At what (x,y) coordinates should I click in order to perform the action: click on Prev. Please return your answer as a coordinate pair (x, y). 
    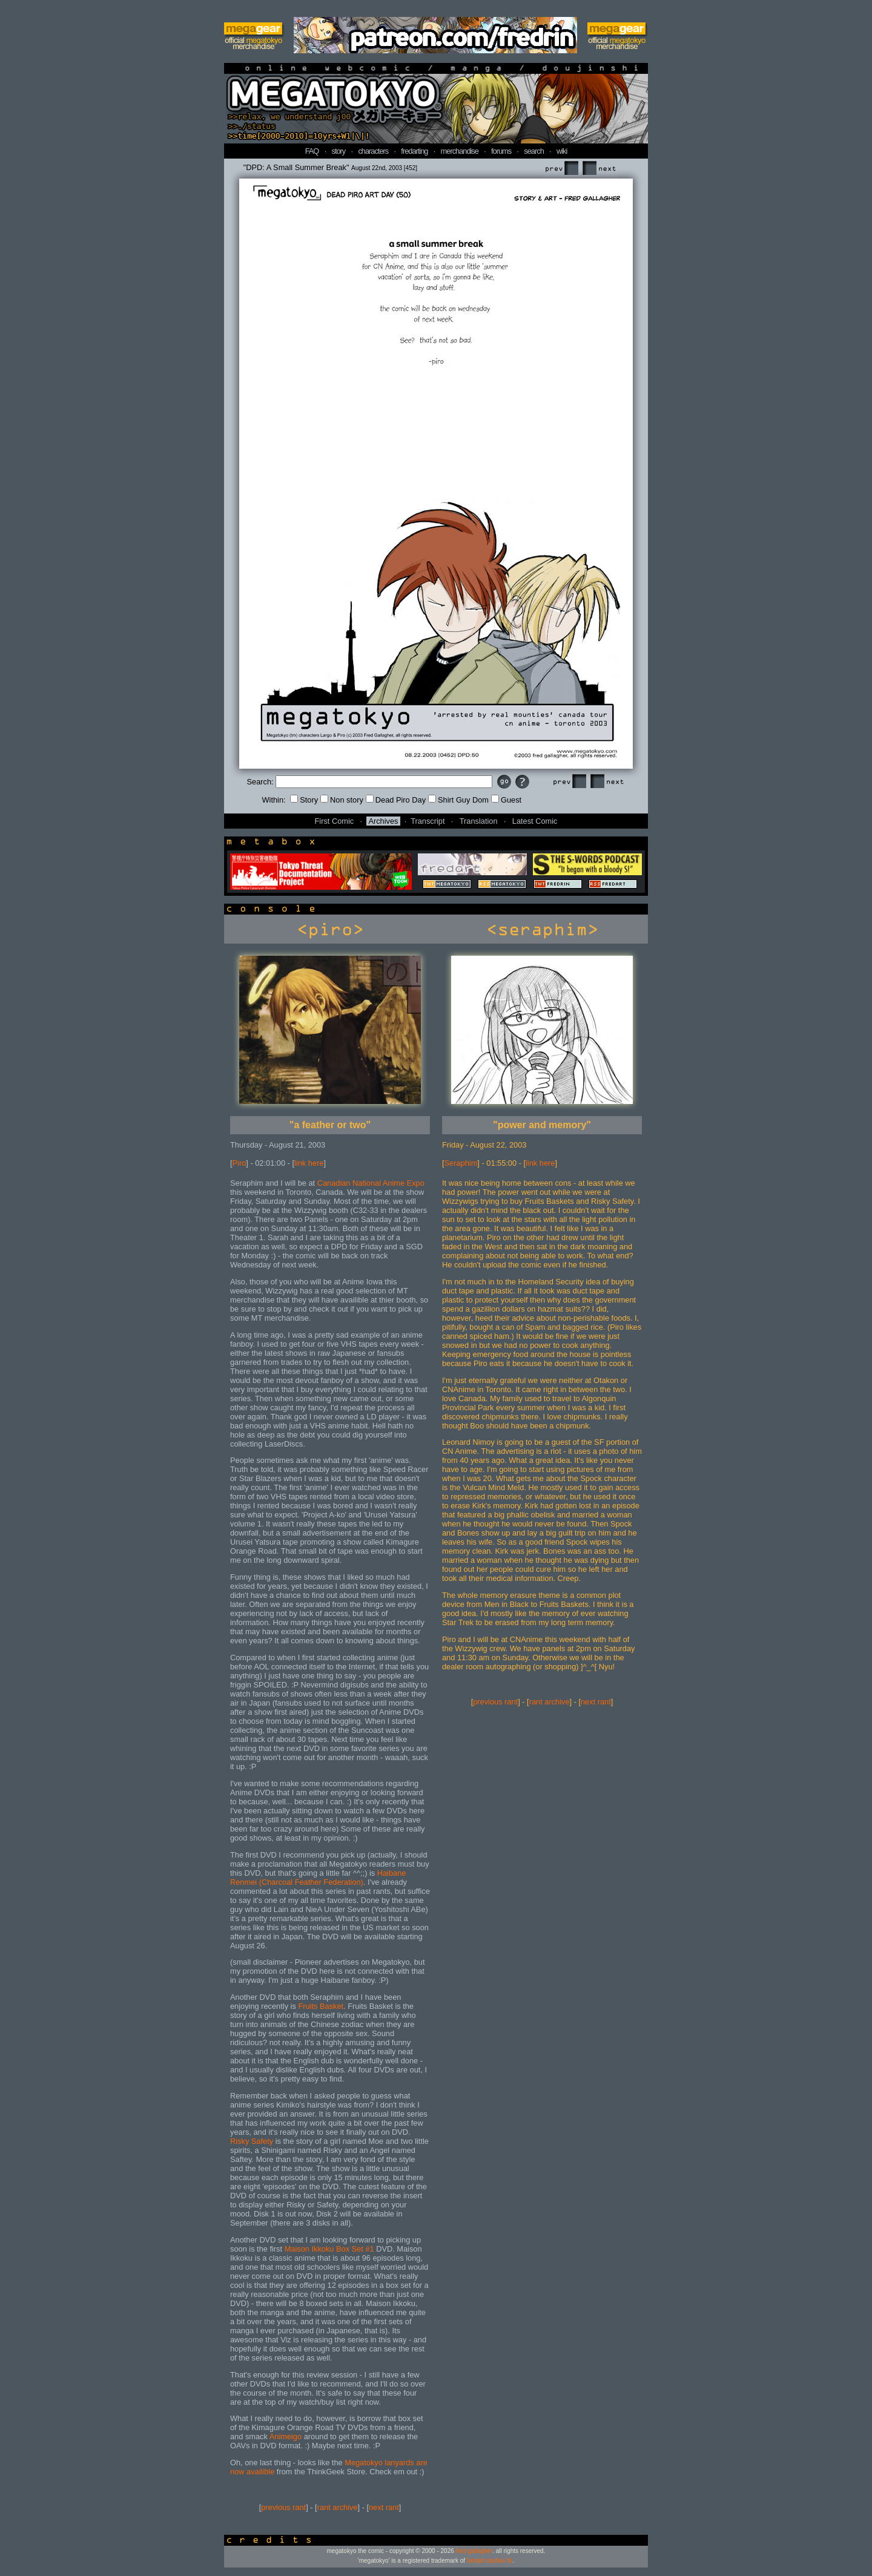
    Looking at the image, I should click on (561, 169).